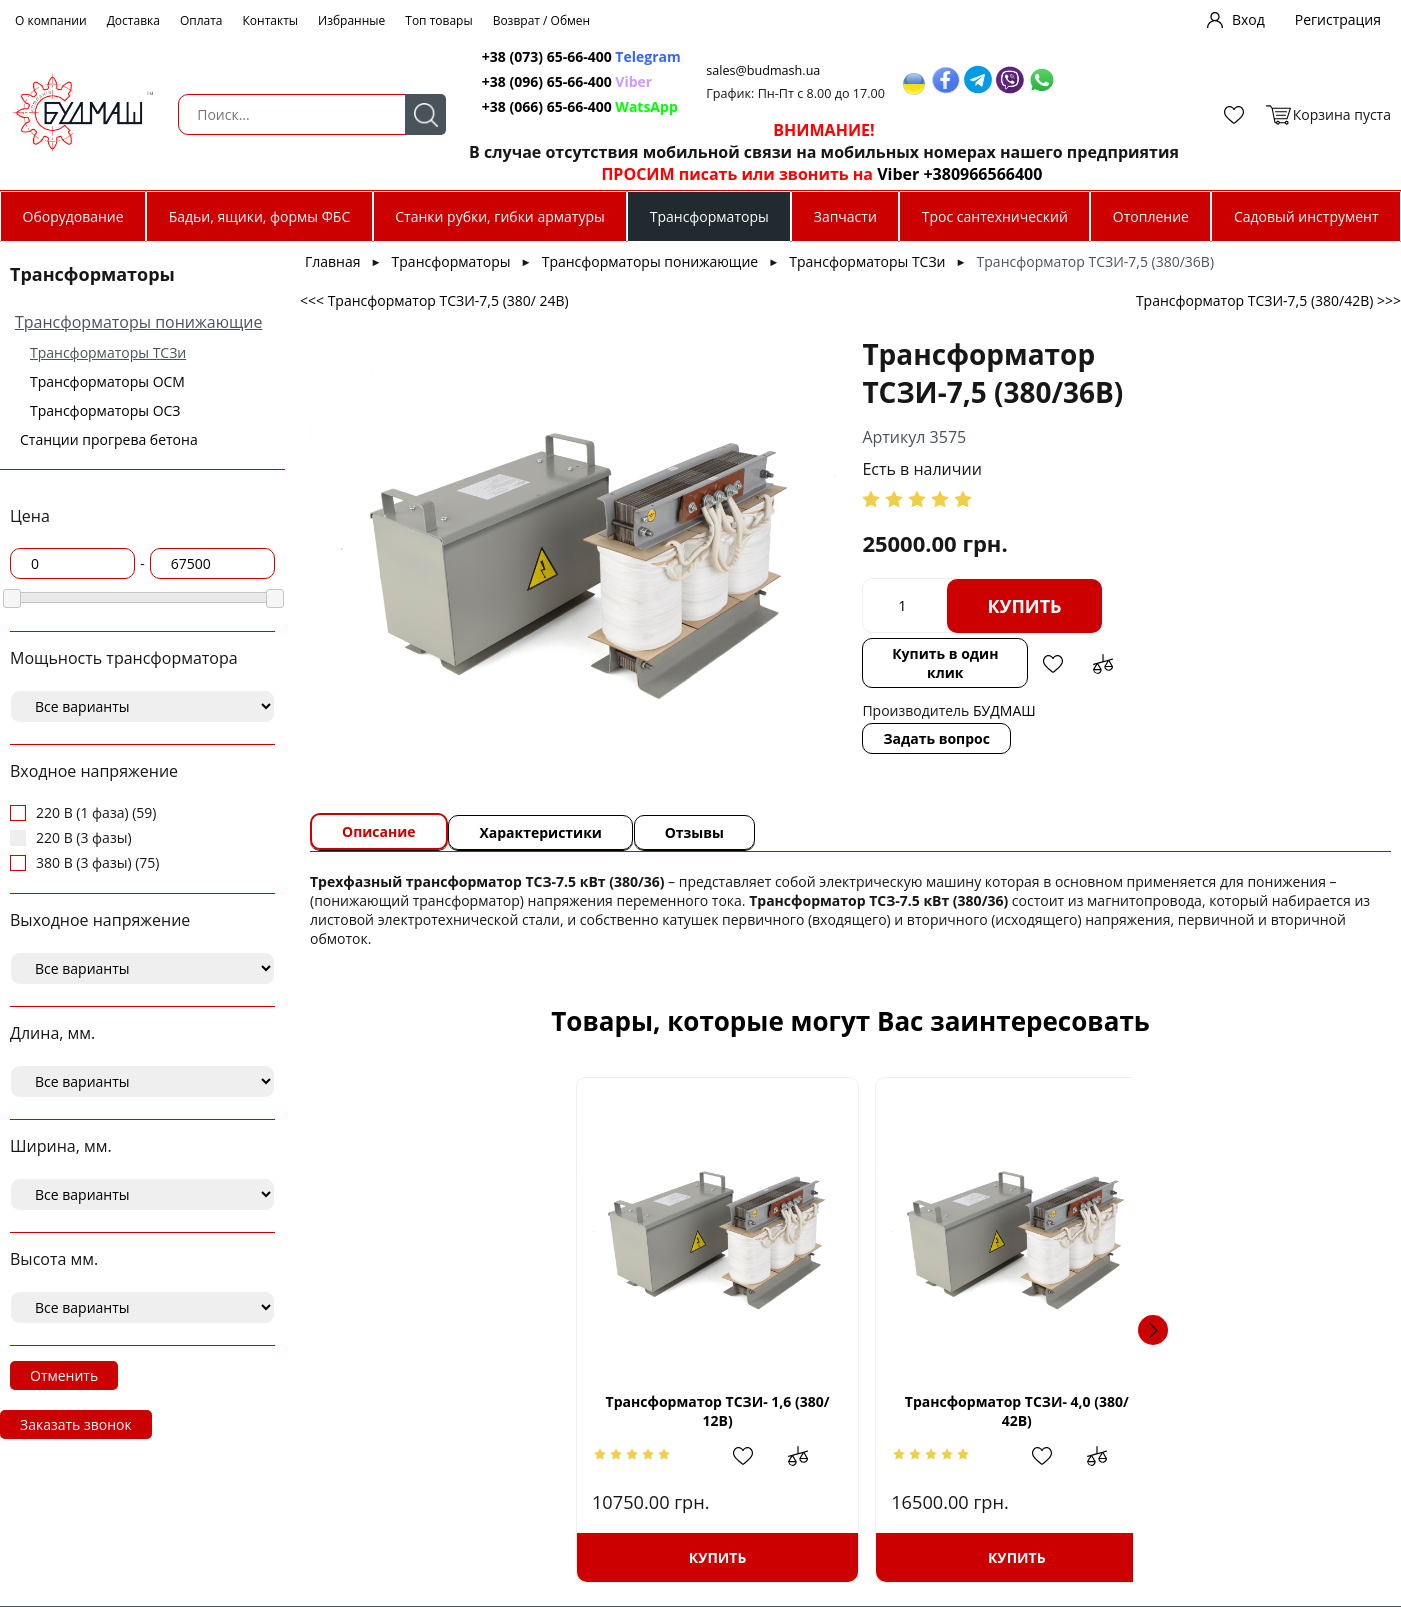  I want to click on Отопление, so click(1151, 216).